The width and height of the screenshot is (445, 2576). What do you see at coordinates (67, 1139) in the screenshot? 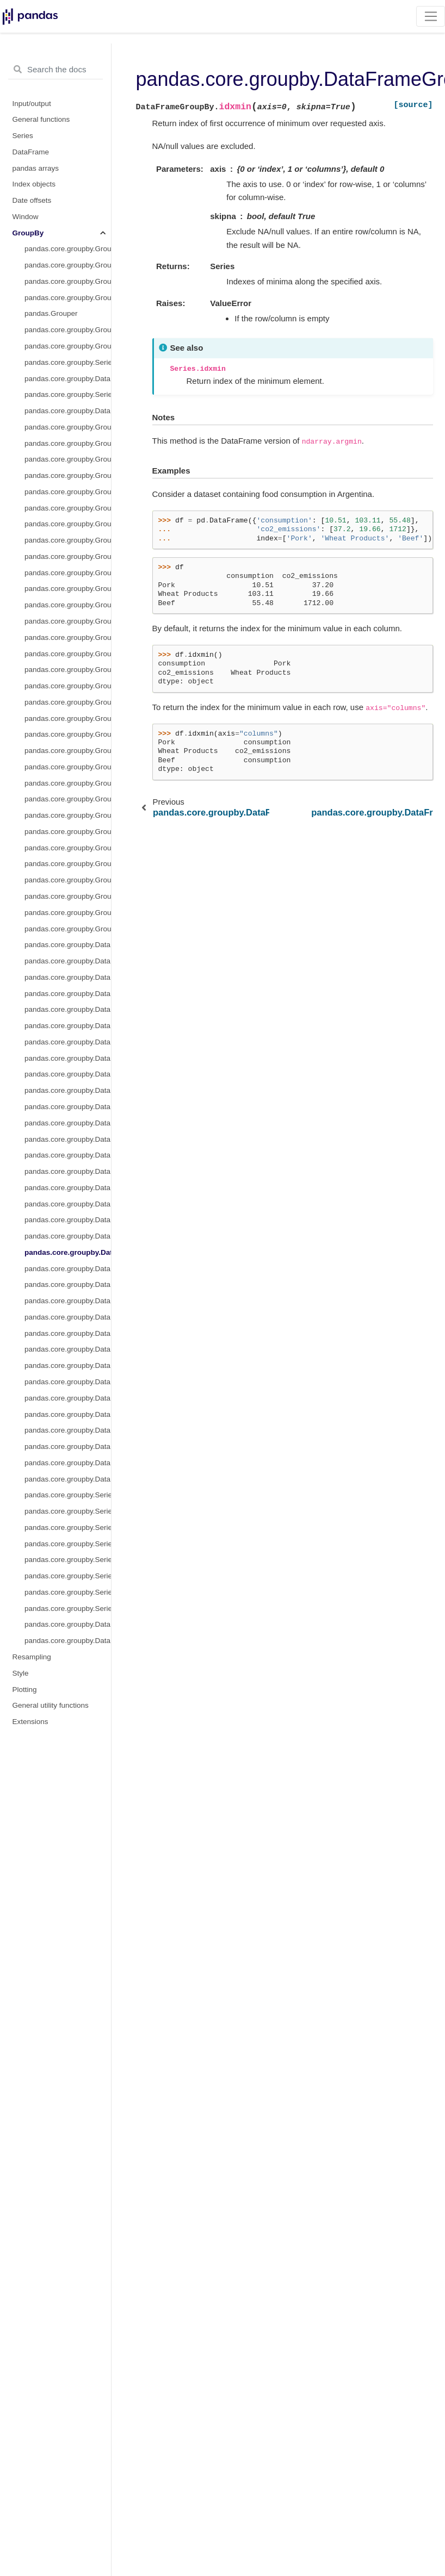
I see `pandas.core.groupby.DataFrameGroupBy.describe` at bounding box center [67, 1139].